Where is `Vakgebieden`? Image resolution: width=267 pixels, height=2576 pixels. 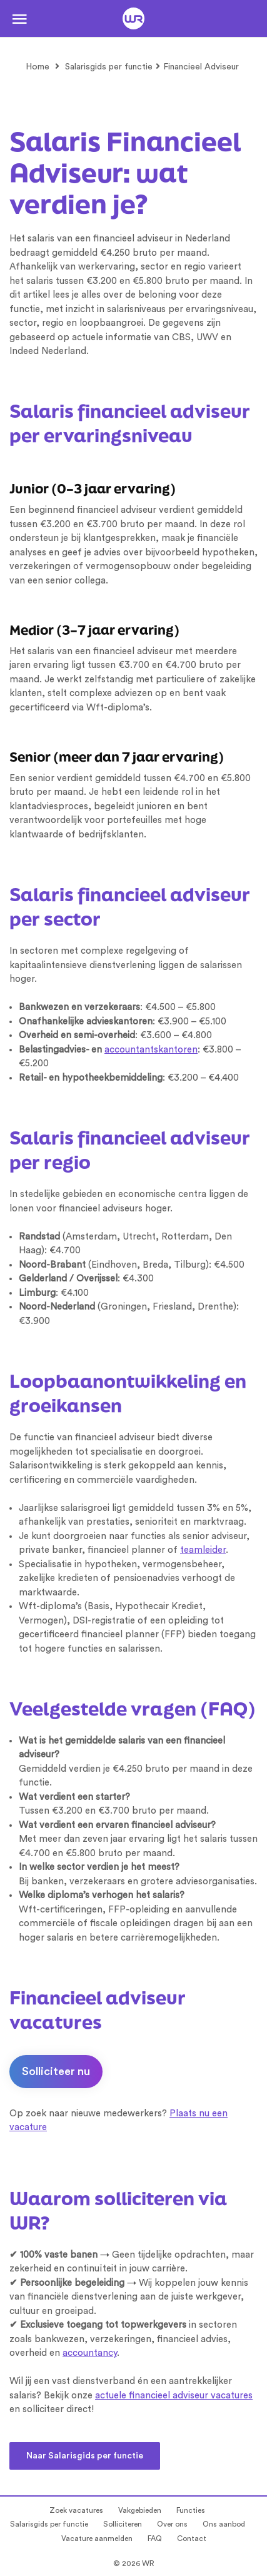
Vakgebieden is located at coordinates (139, 2510).